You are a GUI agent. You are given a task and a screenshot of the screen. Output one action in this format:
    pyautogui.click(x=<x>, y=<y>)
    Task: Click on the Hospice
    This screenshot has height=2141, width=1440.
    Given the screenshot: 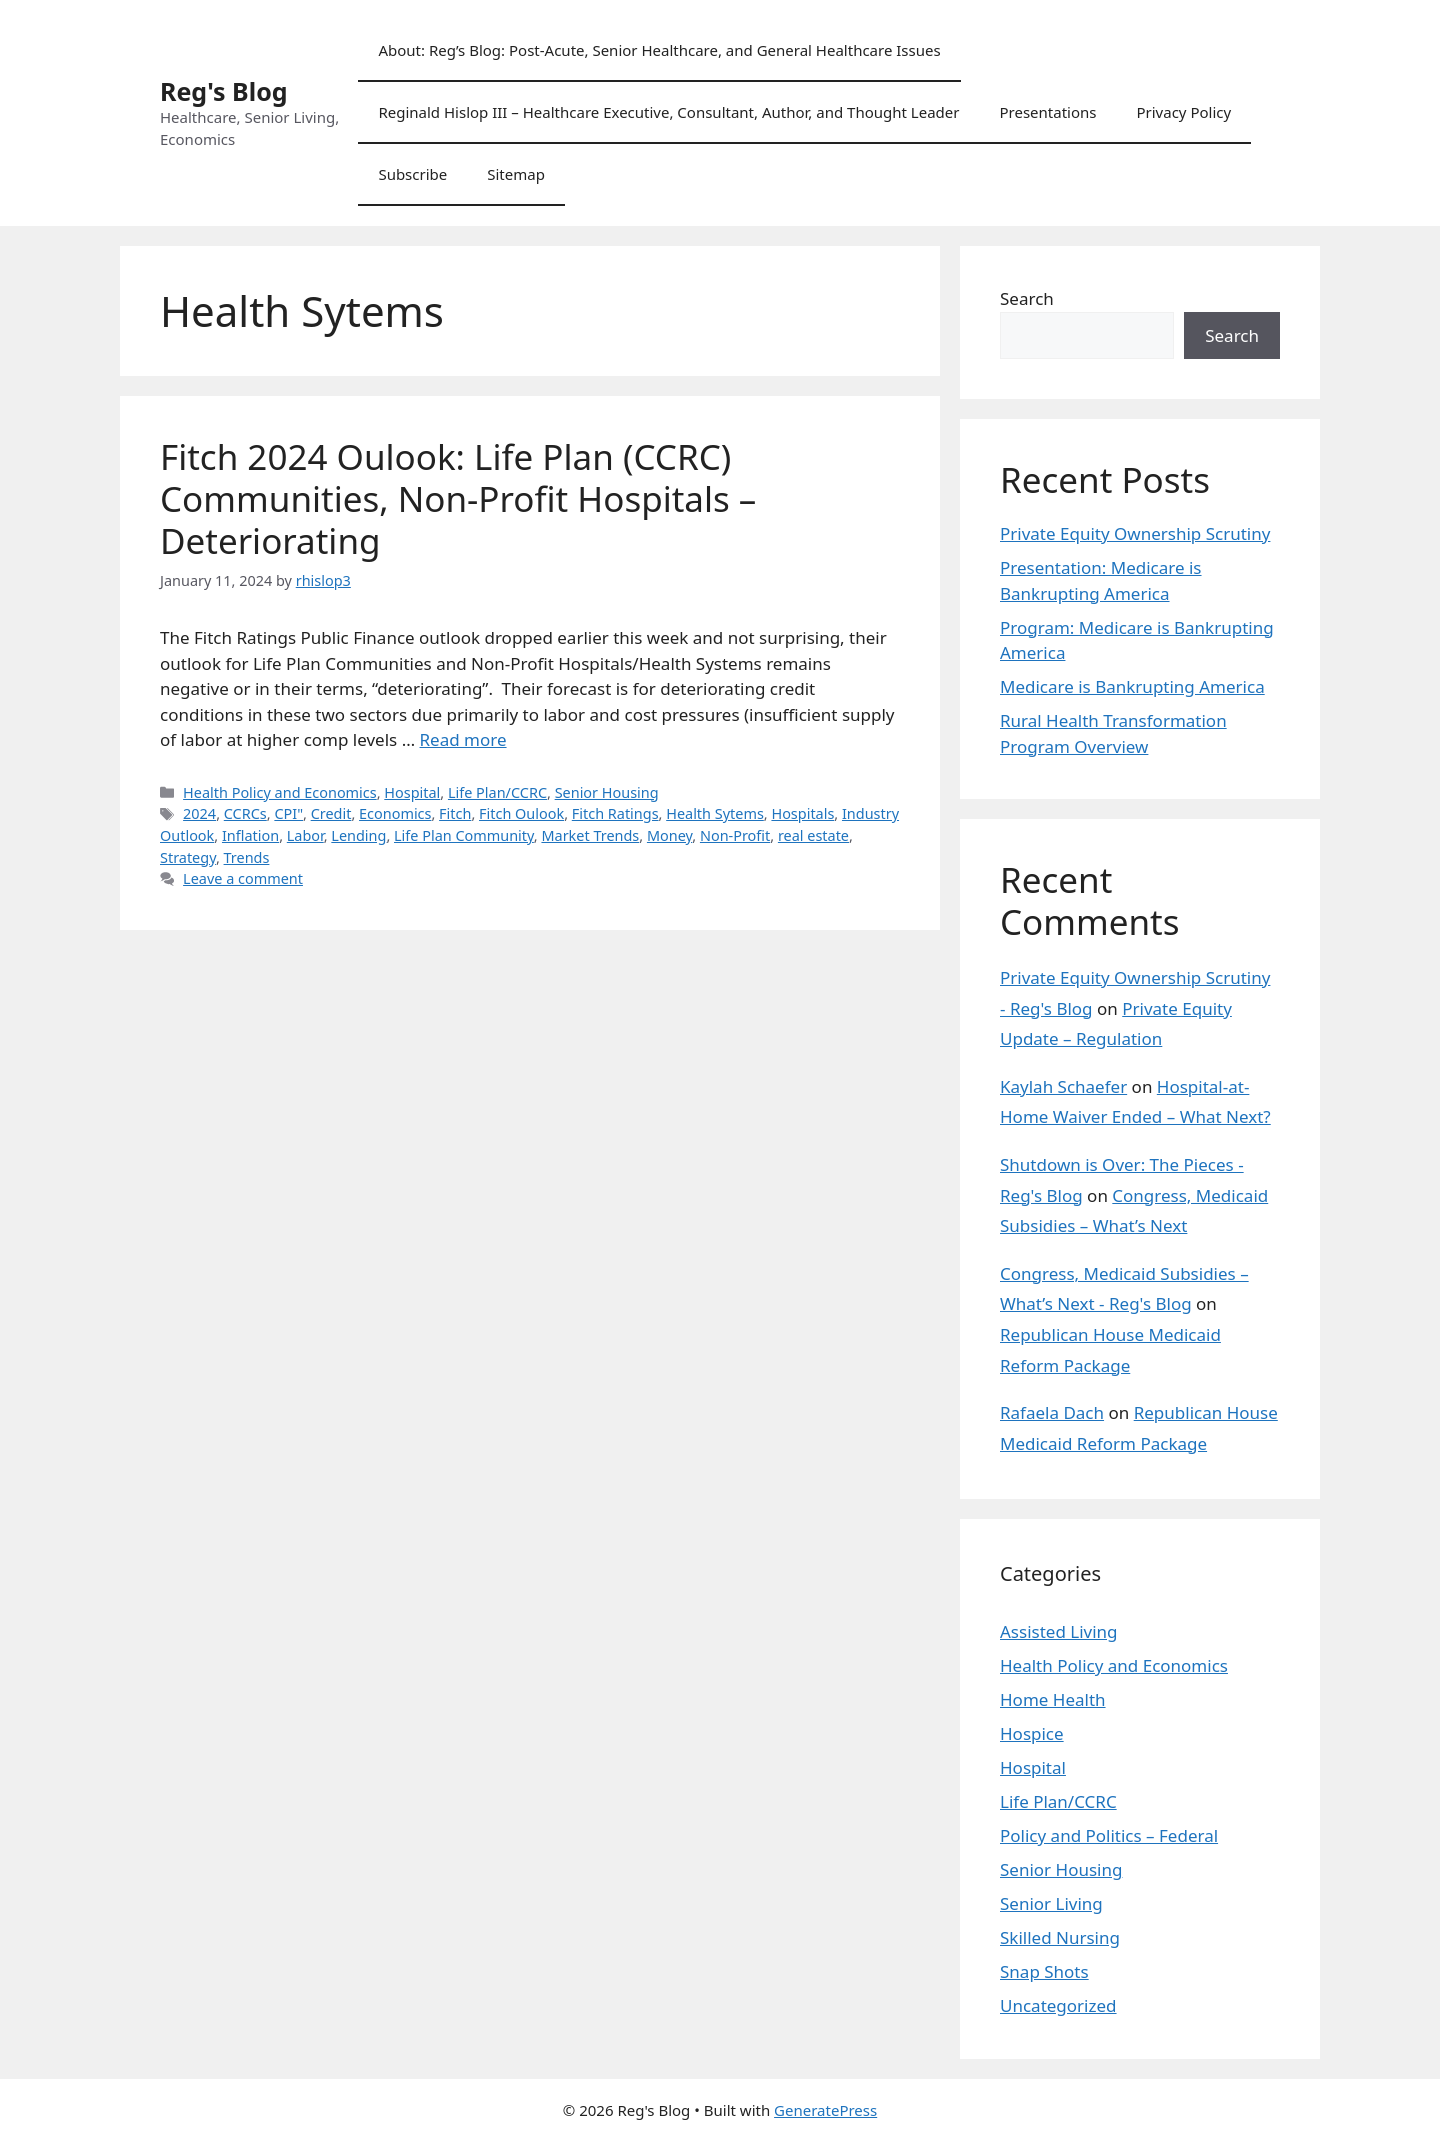 What is the action you would take?
    pyautogui.click(x=1032, y=1733)
    